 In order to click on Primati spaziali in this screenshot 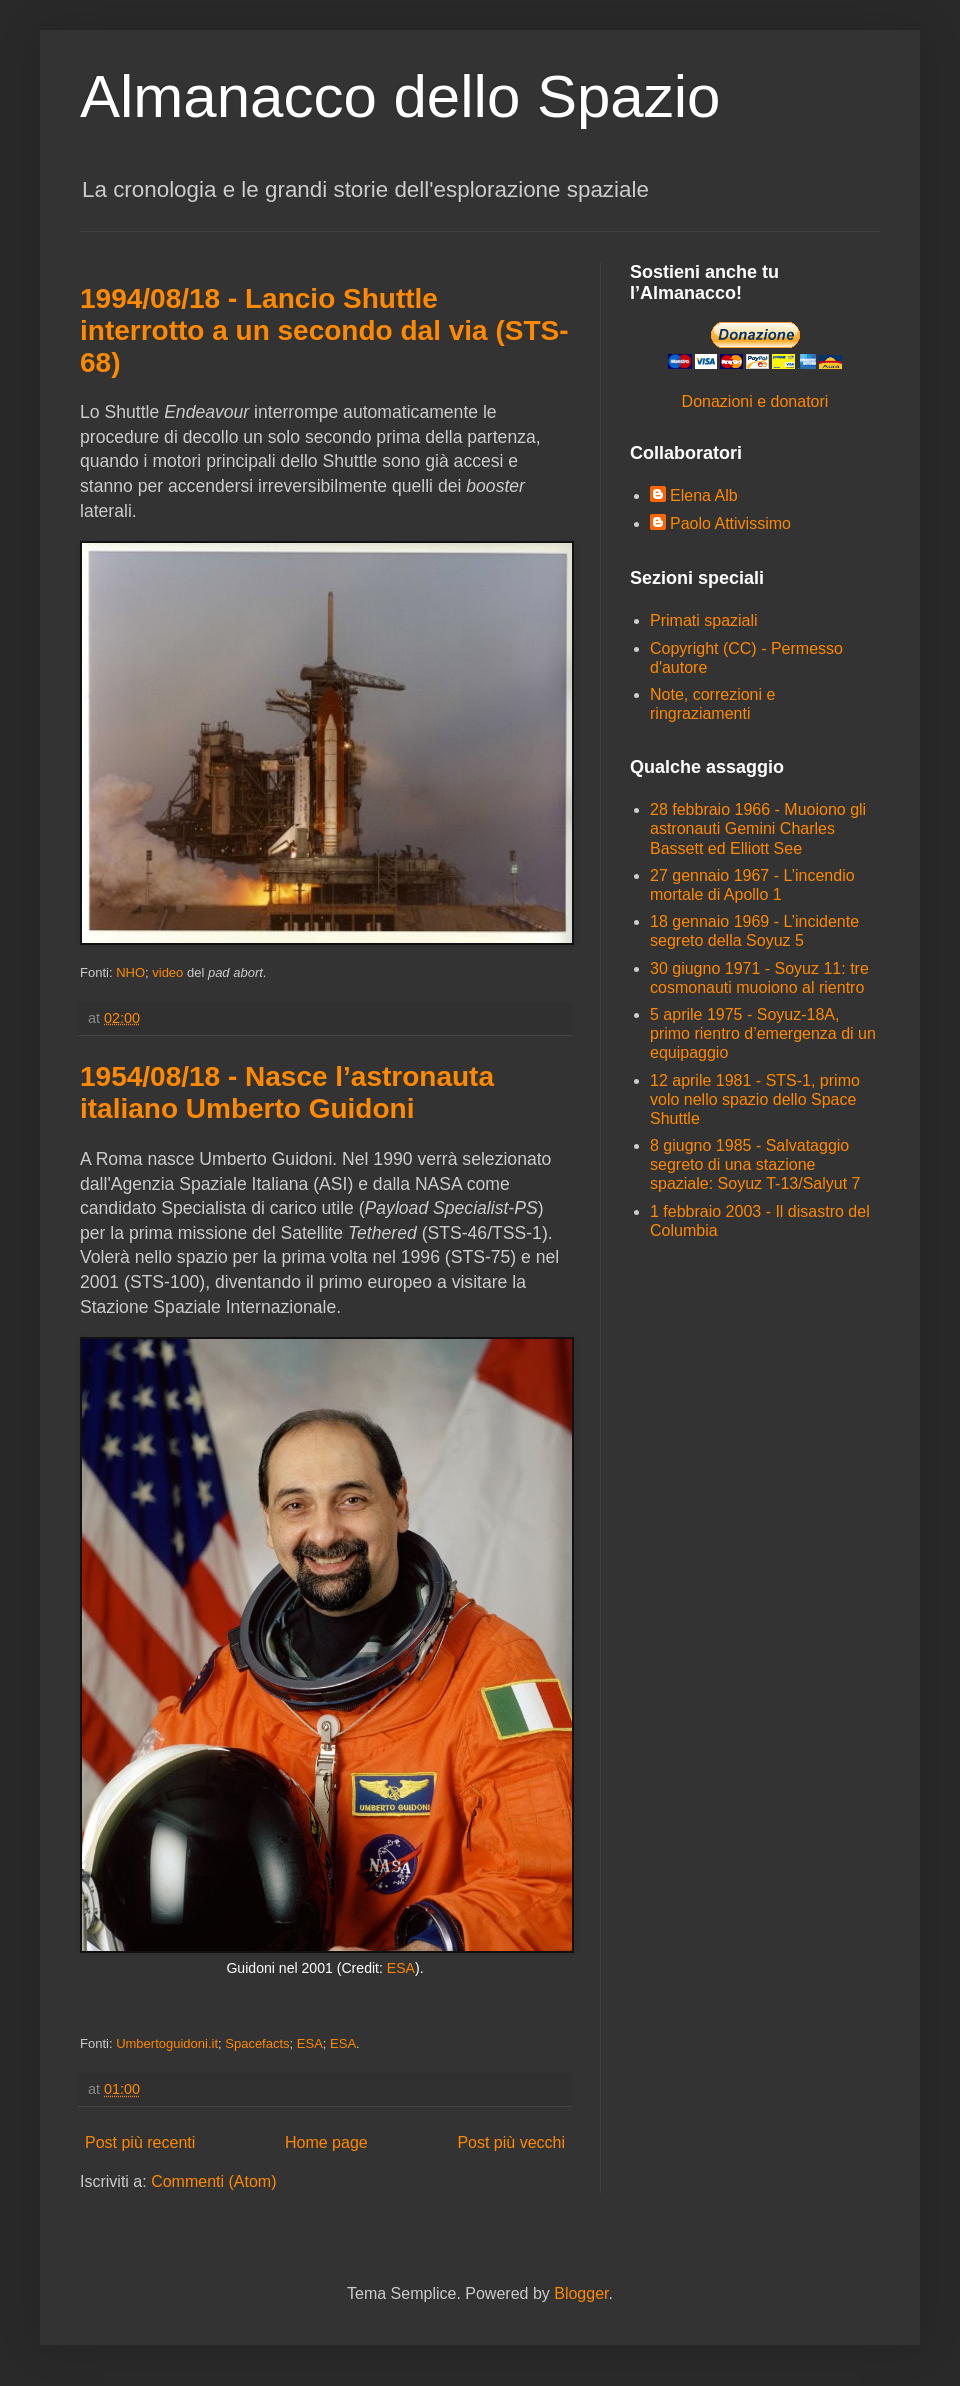, I will do `click(704, 620)`.